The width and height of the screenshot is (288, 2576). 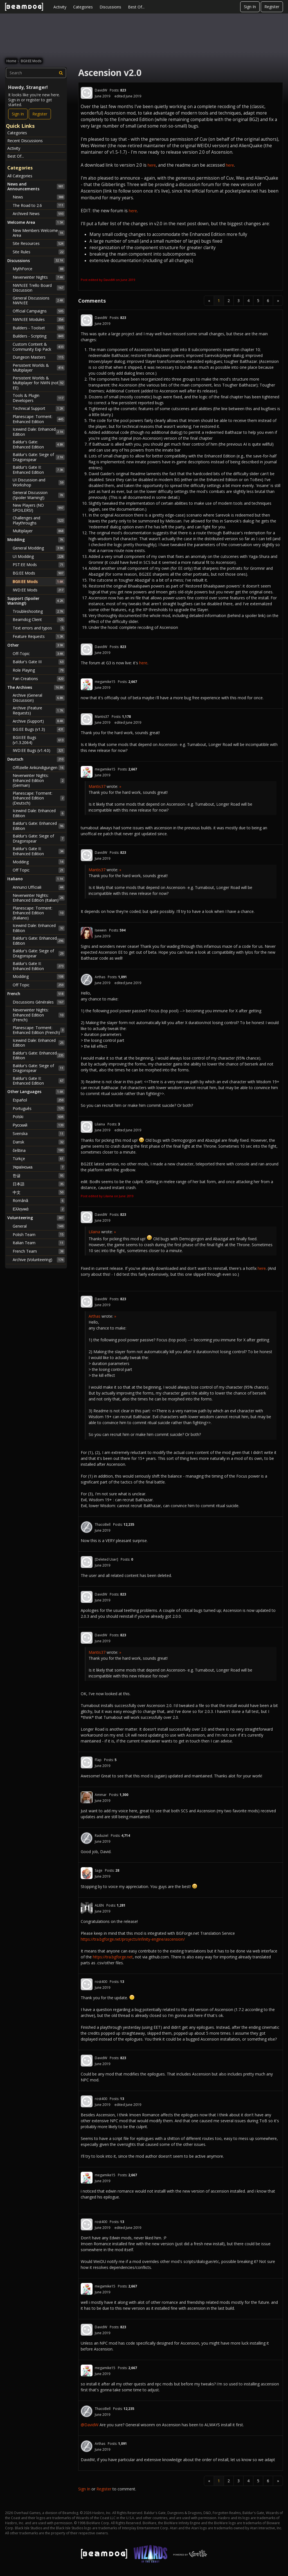 I want to click on Dansk, so click(x=39, y=1142).